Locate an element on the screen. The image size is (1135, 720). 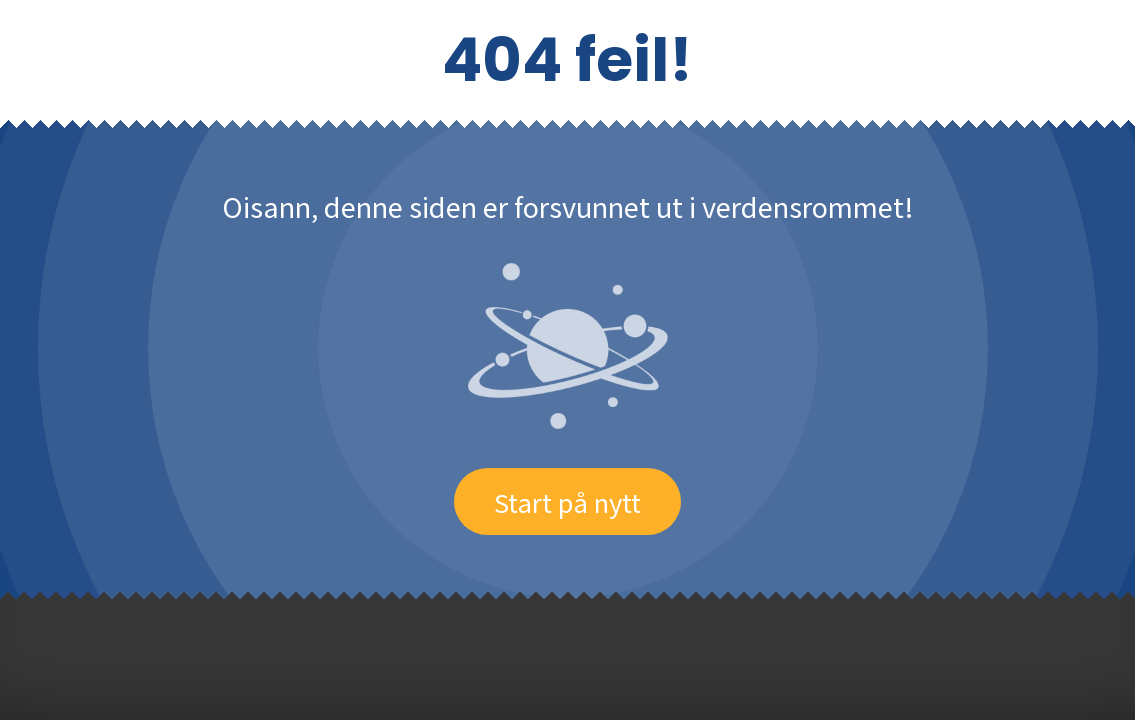
Start på nytt is located at coordinates (567, 501).